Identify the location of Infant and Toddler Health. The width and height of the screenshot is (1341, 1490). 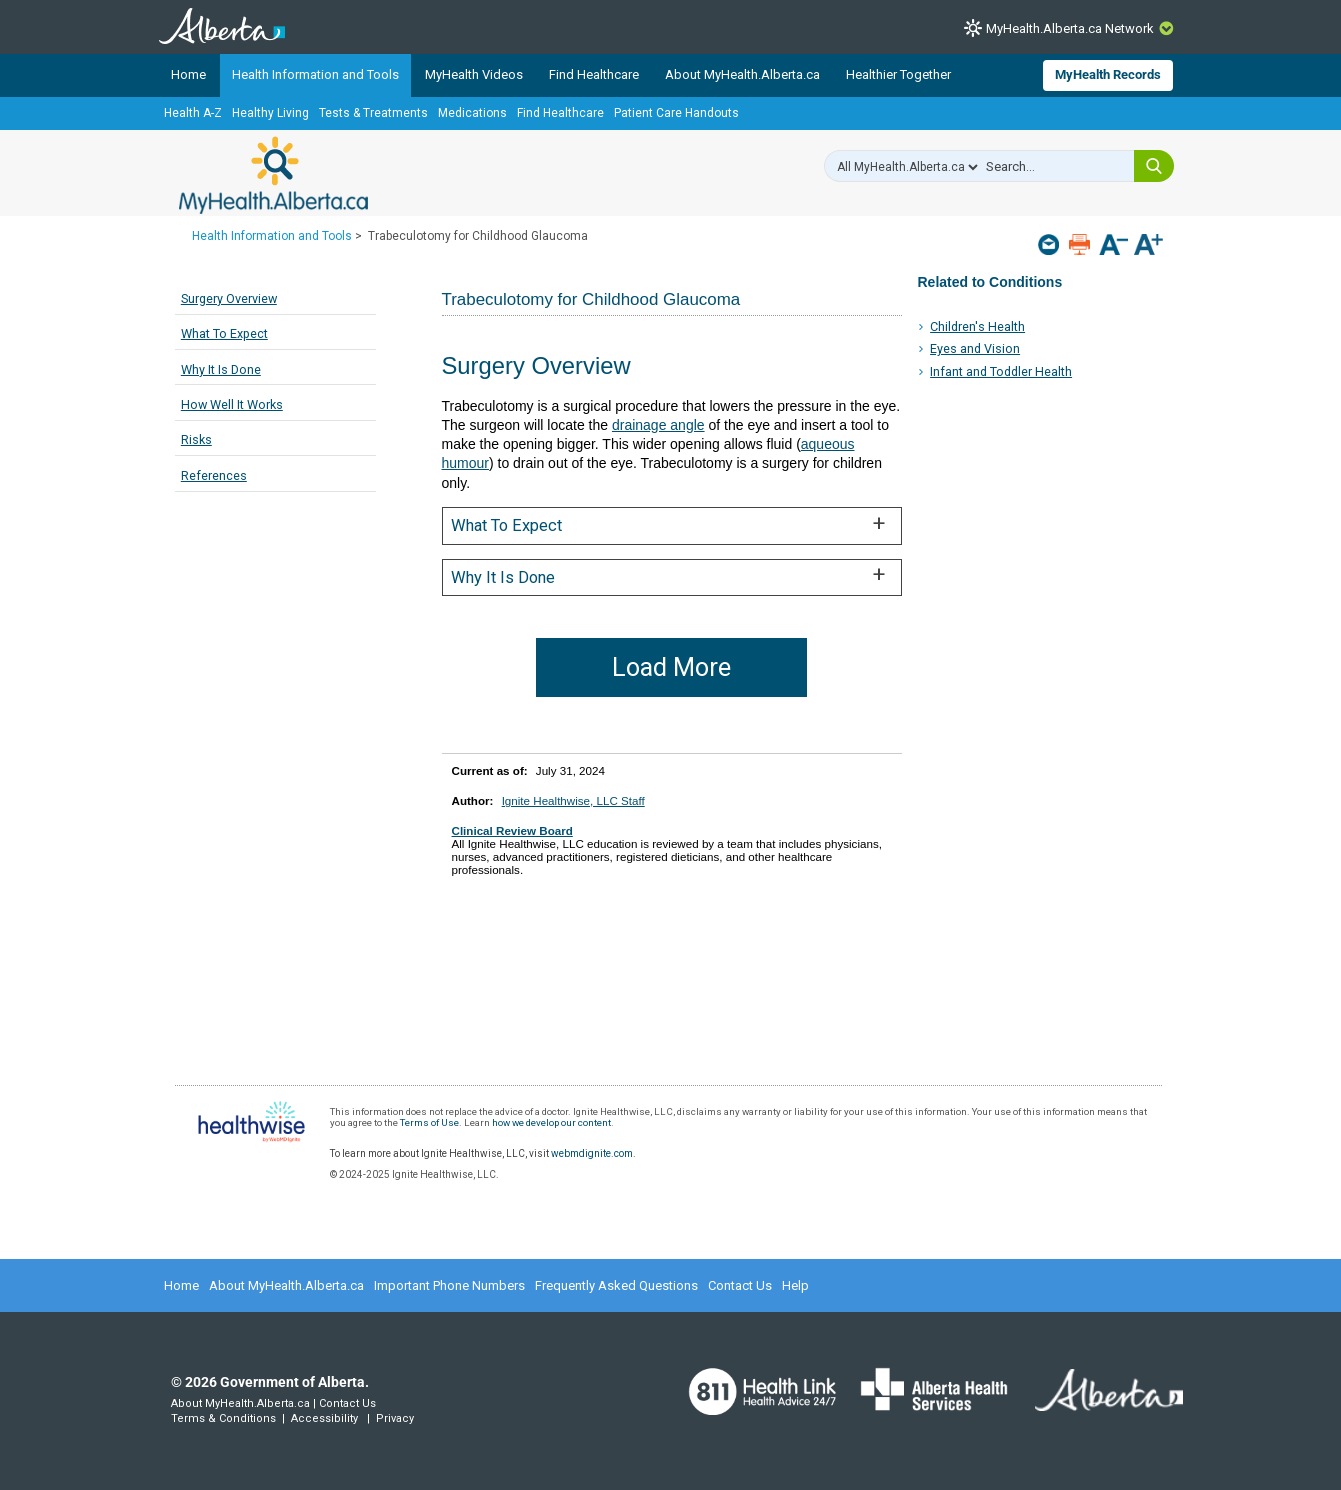
(1001, 371).